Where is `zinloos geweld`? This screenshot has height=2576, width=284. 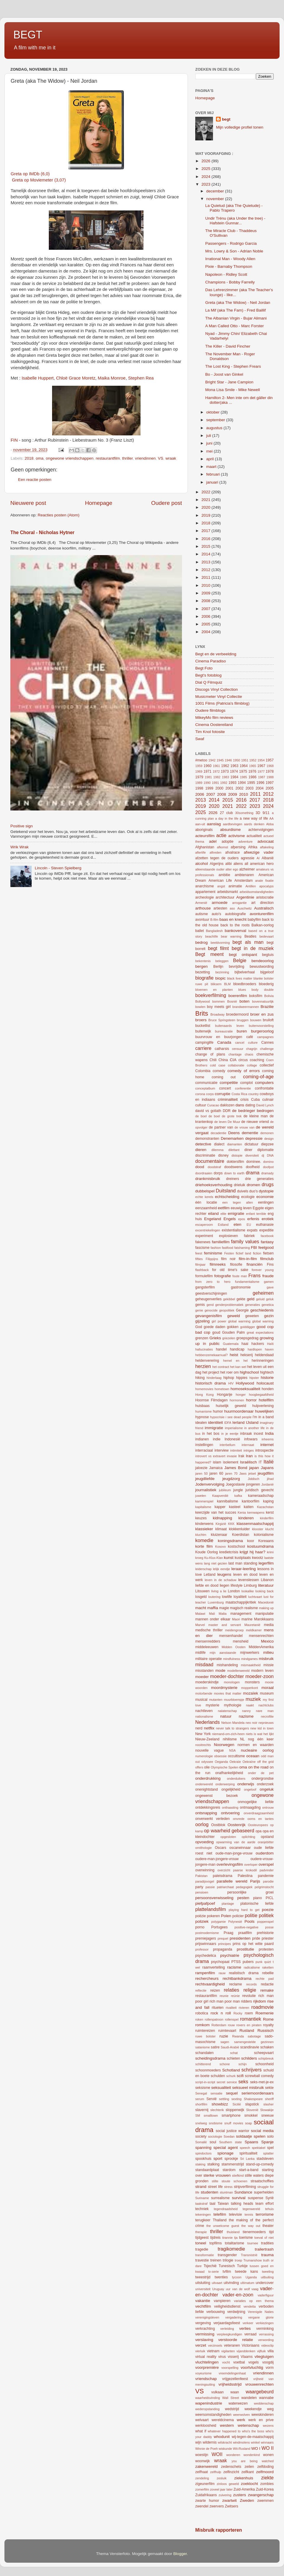 zinloos geweld is located at coordinates (228, 2484).